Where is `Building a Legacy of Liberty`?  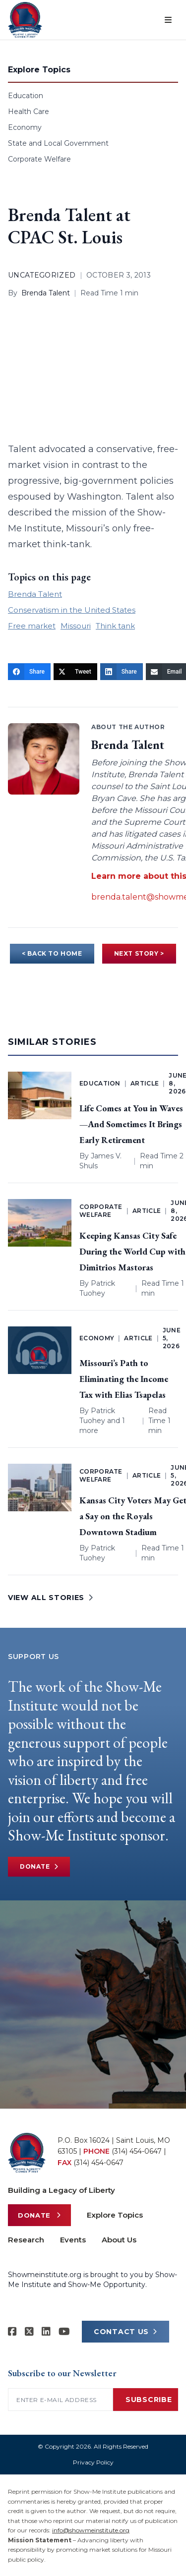 Building a Legacy of Liberty is located at coordinates (61, 2190).